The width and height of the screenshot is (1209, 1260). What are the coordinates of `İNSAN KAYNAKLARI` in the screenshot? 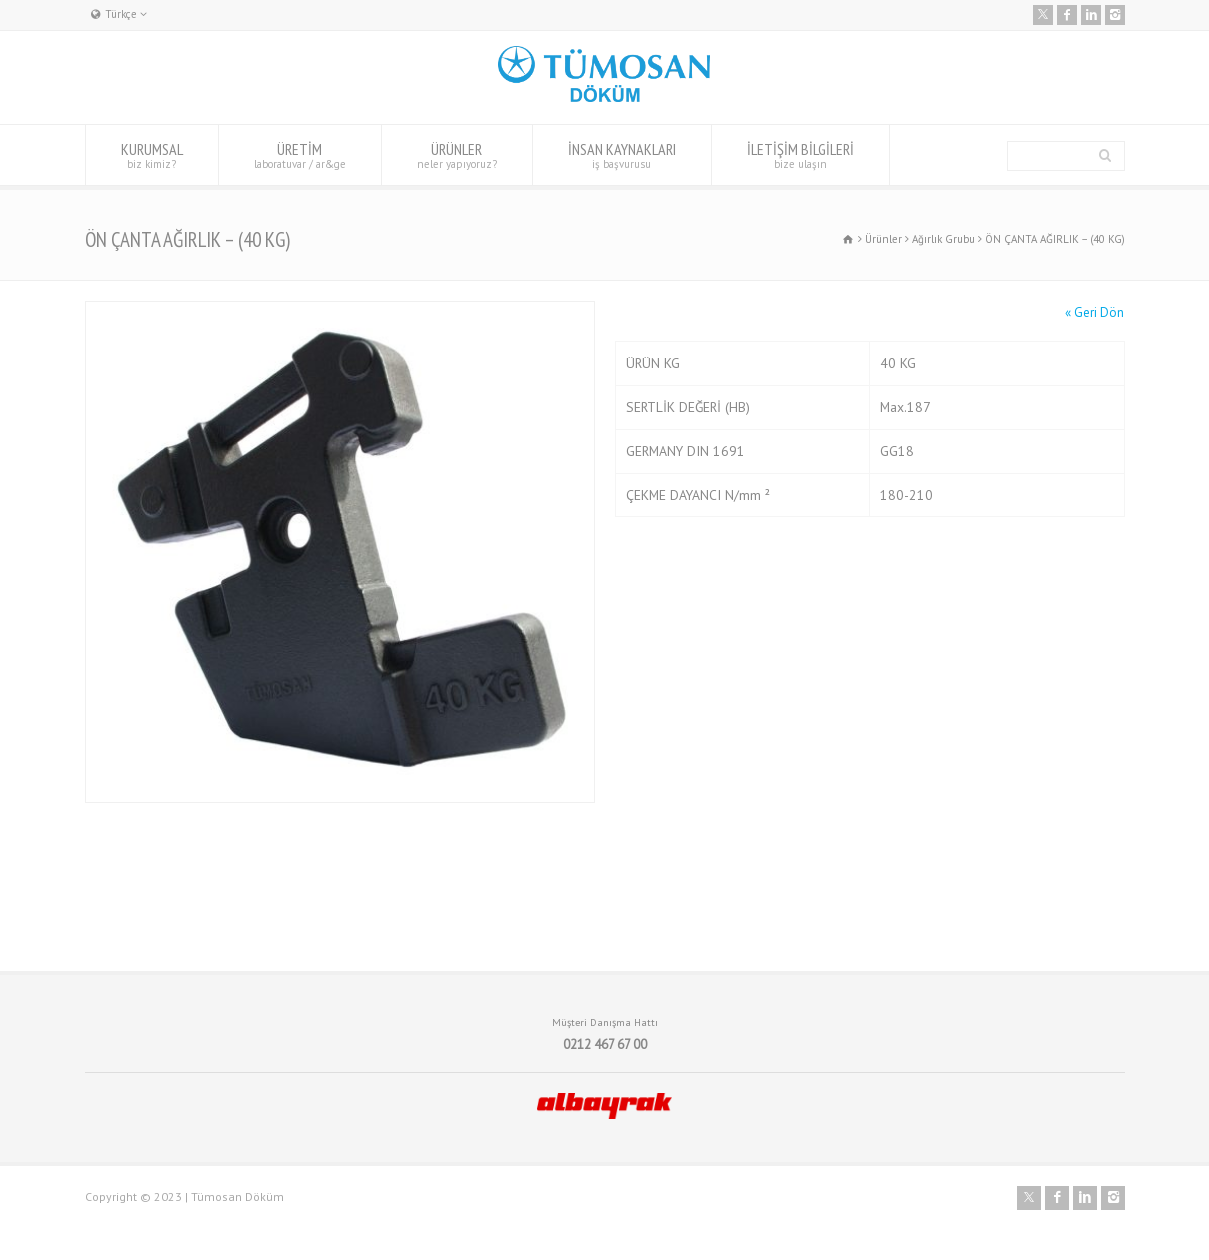 It's located at (622, 154).